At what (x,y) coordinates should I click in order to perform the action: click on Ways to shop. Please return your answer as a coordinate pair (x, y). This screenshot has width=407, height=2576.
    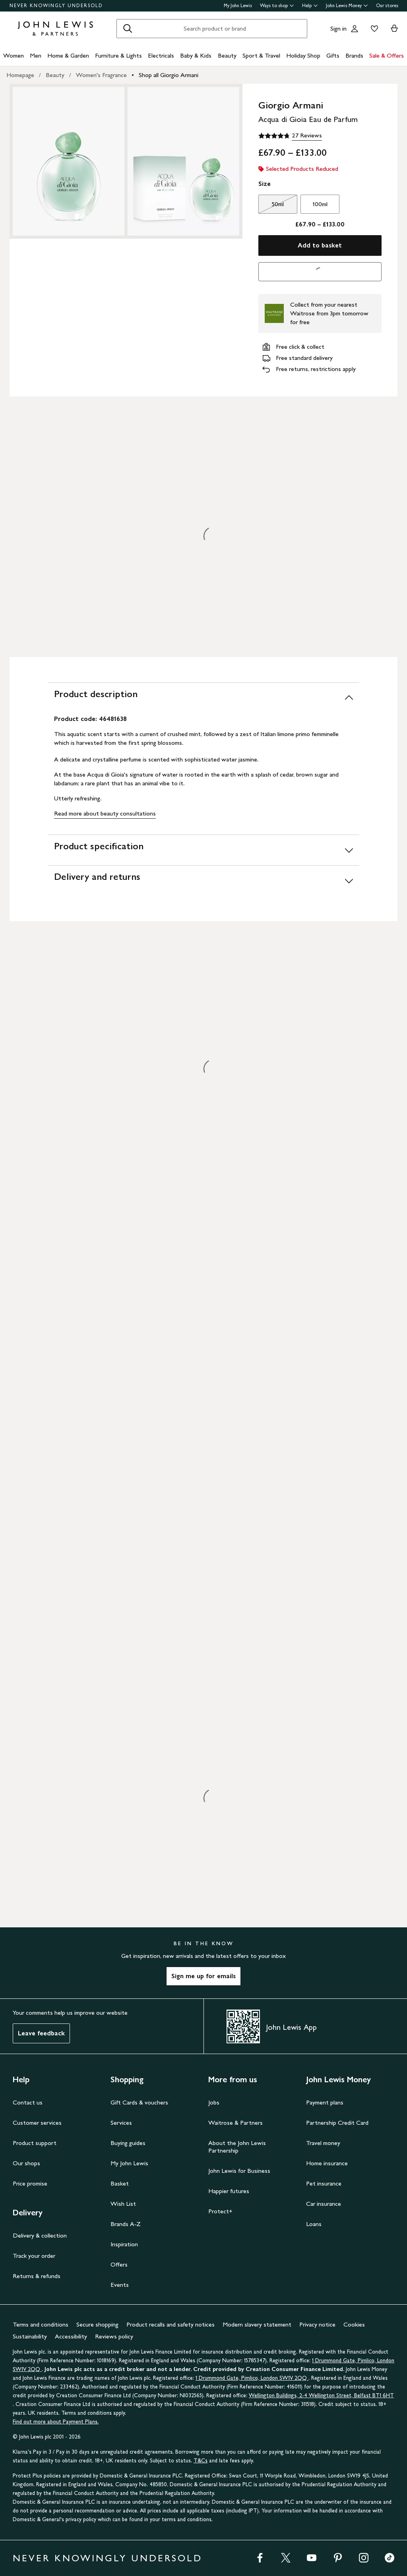
    Looking at the image, I should click on (277, 5).